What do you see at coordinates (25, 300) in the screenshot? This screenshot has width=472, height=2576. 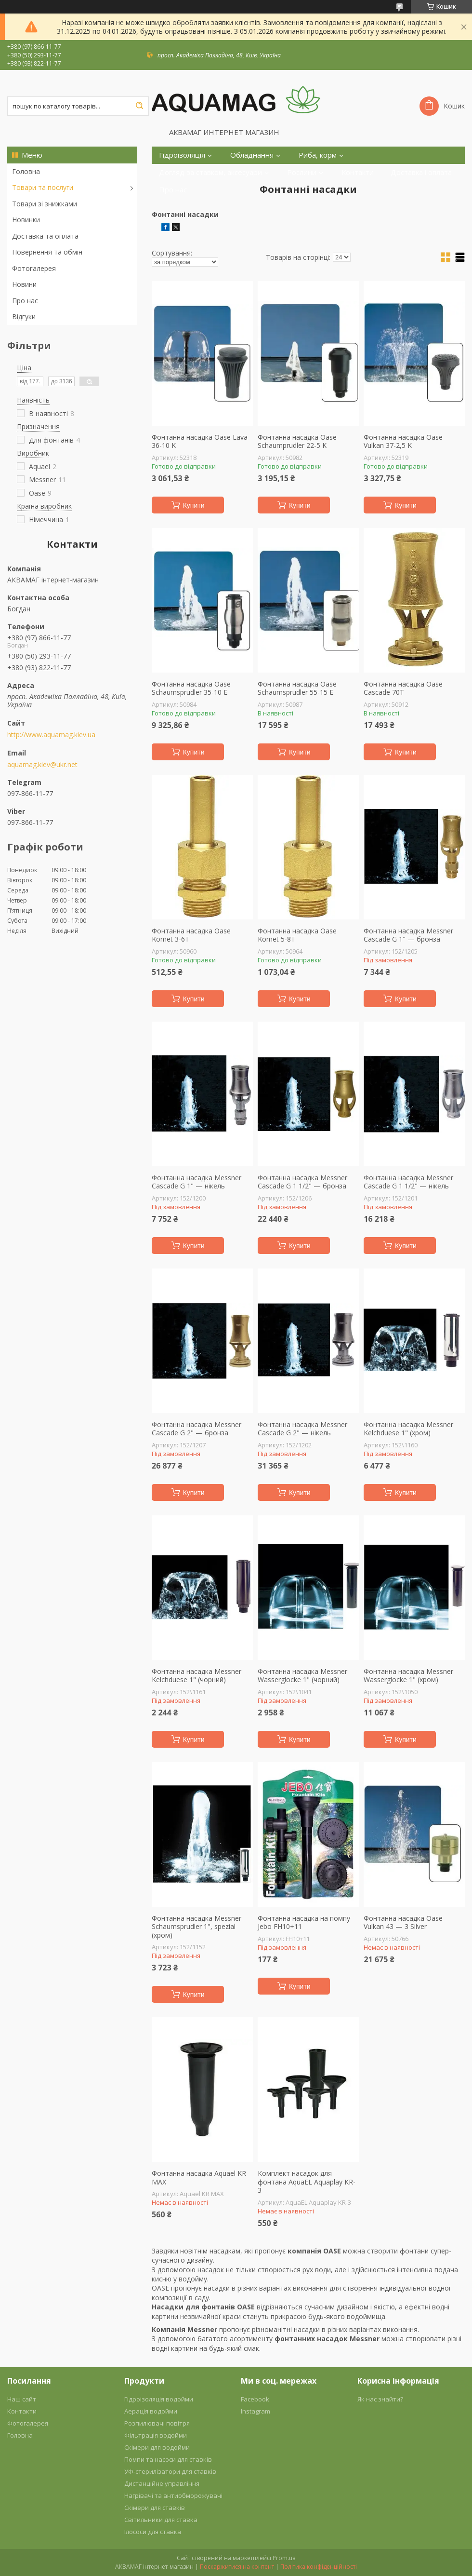 I see `Про нас` at bounding box center [25, 300].